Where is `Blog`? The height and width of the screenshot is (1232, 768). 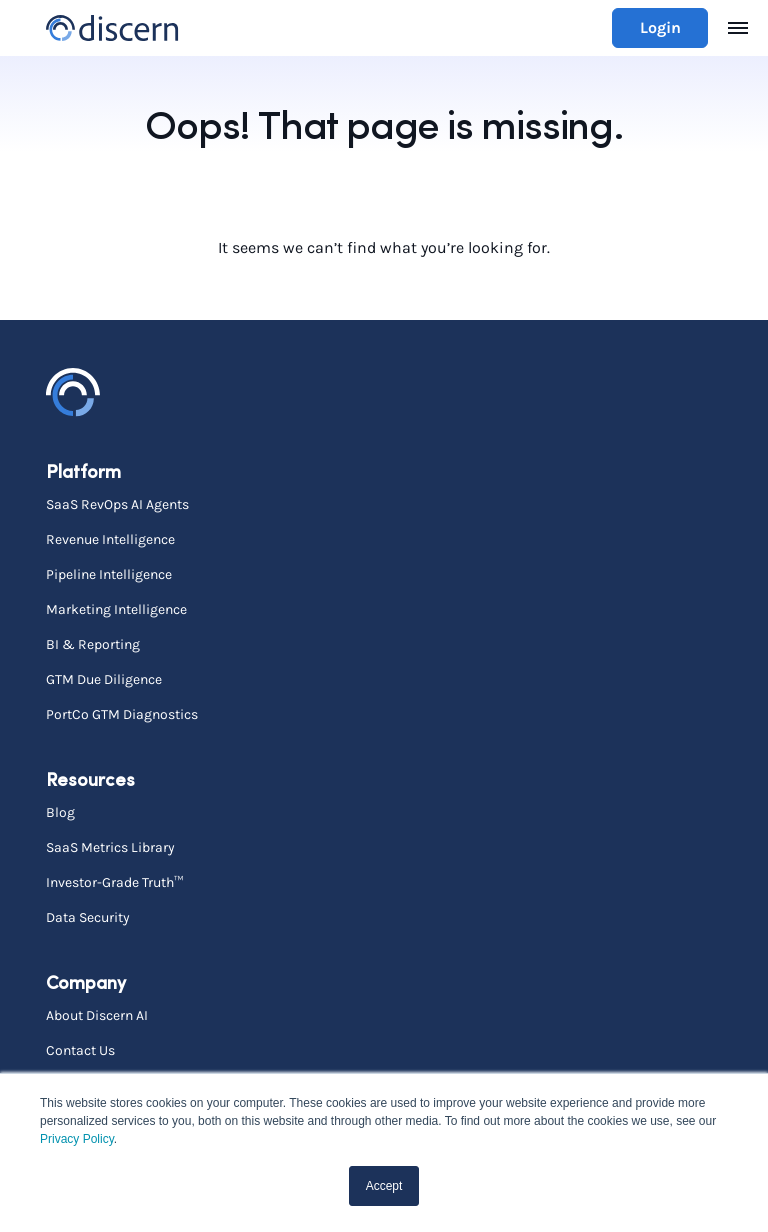 Blog is located at coordinates (60, 812).